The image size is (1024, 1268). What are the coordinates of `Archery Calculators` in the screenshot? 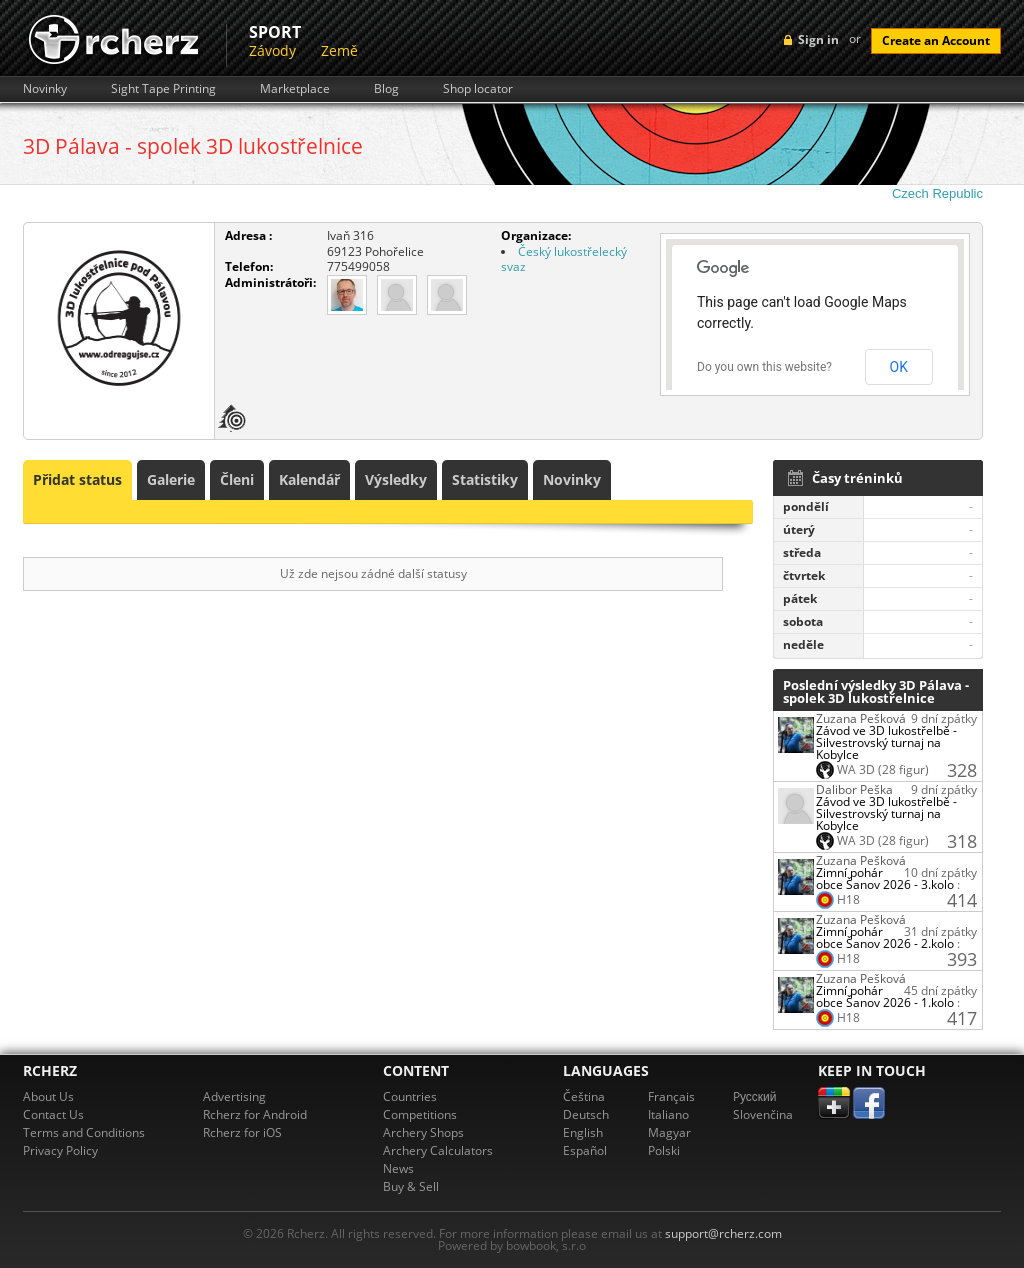 It's located at (438, 1150).